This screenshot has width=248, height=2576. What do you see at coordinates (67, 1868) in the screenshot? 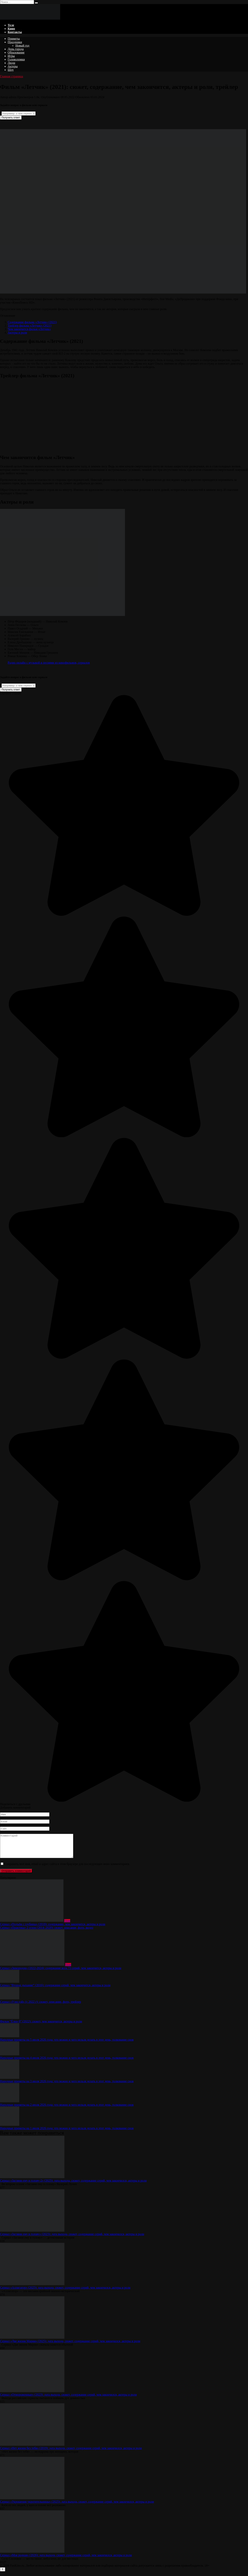
I see `Сохранить моё имя, email и адрес сайта в этом браузере для последующих моих комментариев.` at bounding box center [67, 1868].